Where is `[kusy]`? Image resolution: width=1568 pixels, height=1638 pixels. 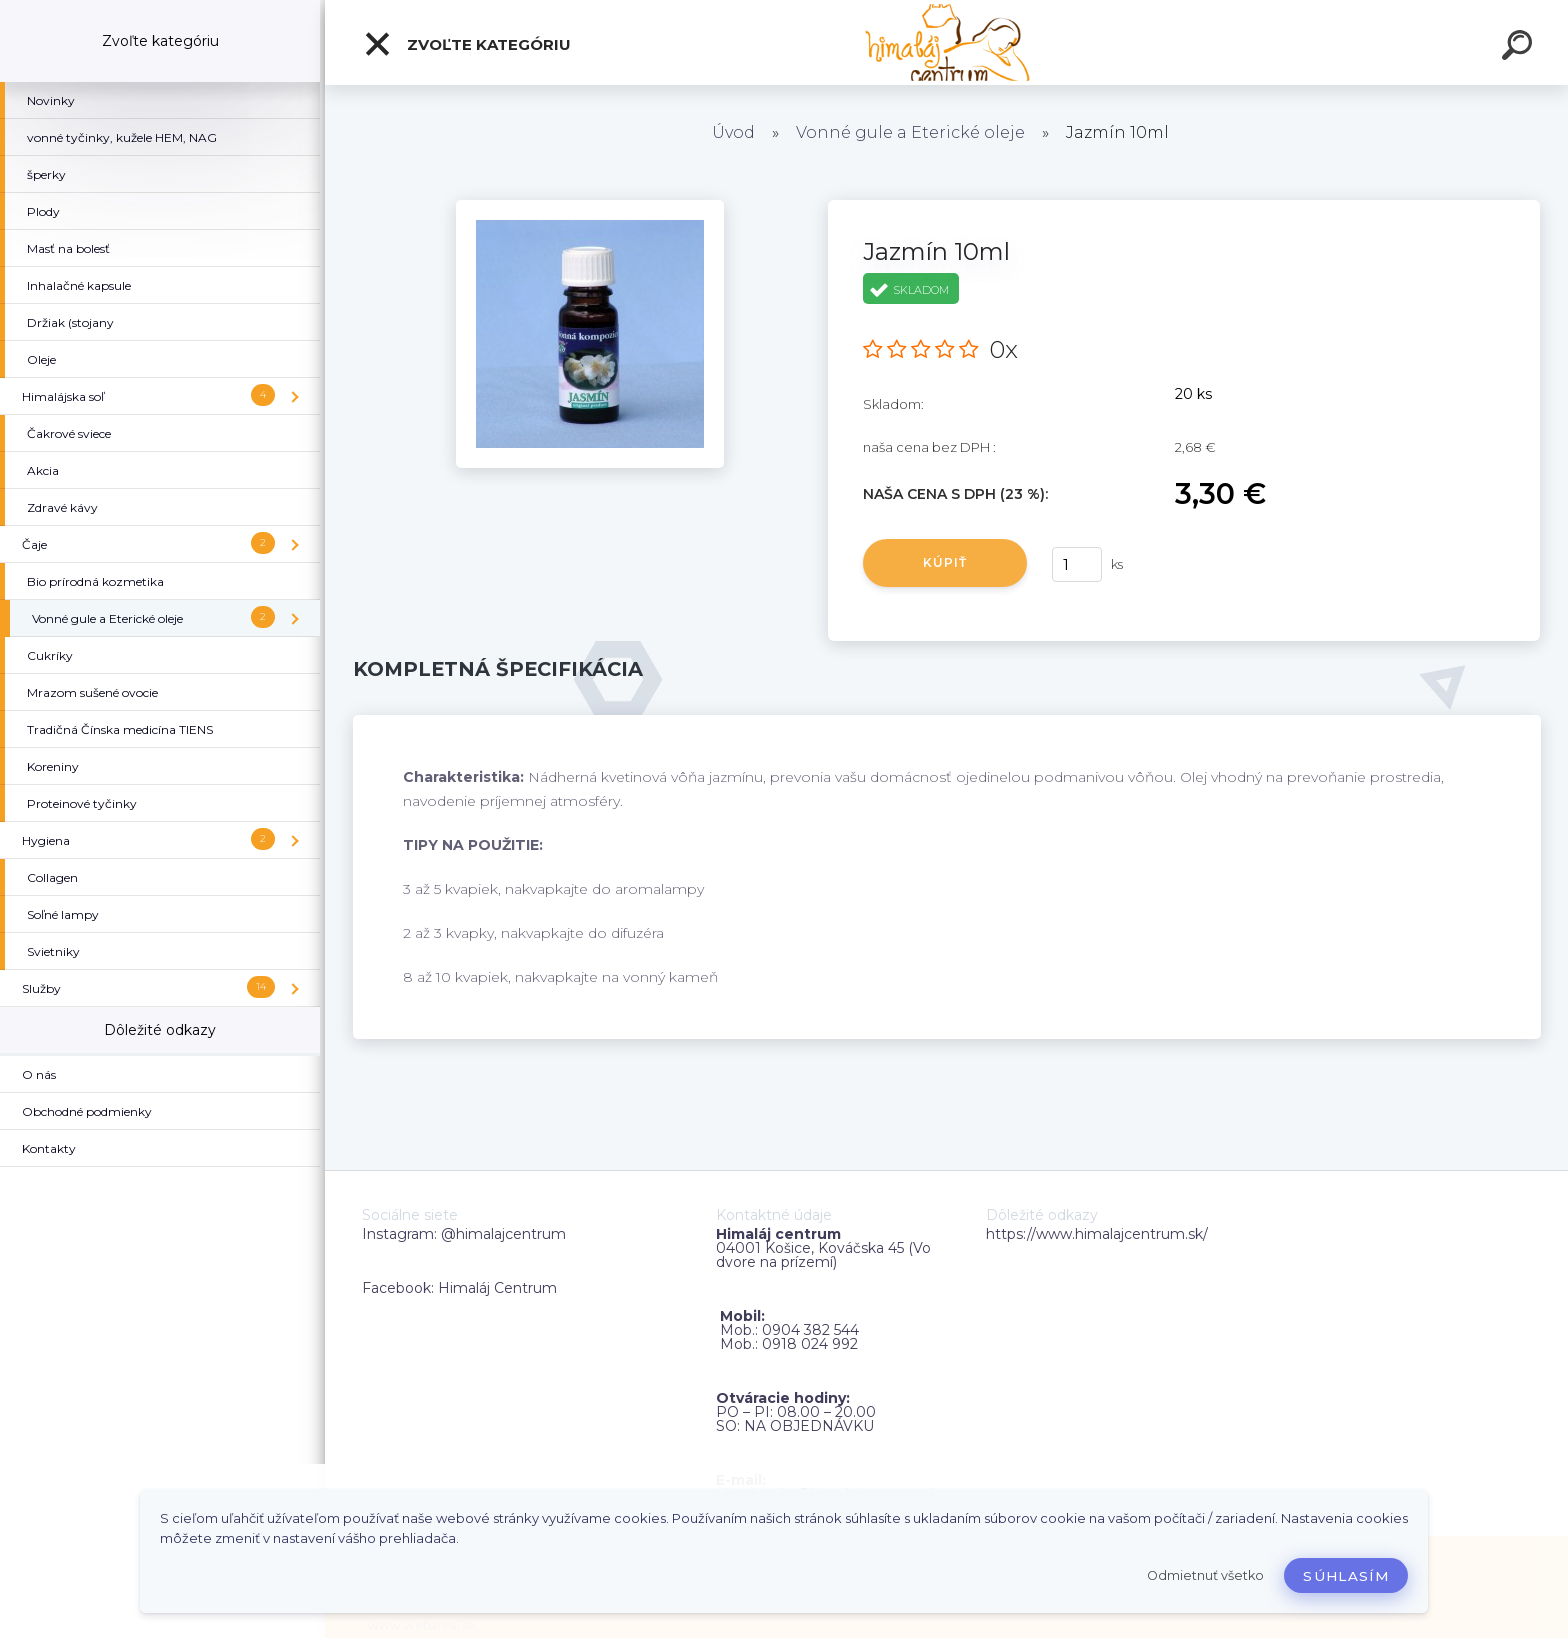 [kusy] is located at coordinates (1077, 564).